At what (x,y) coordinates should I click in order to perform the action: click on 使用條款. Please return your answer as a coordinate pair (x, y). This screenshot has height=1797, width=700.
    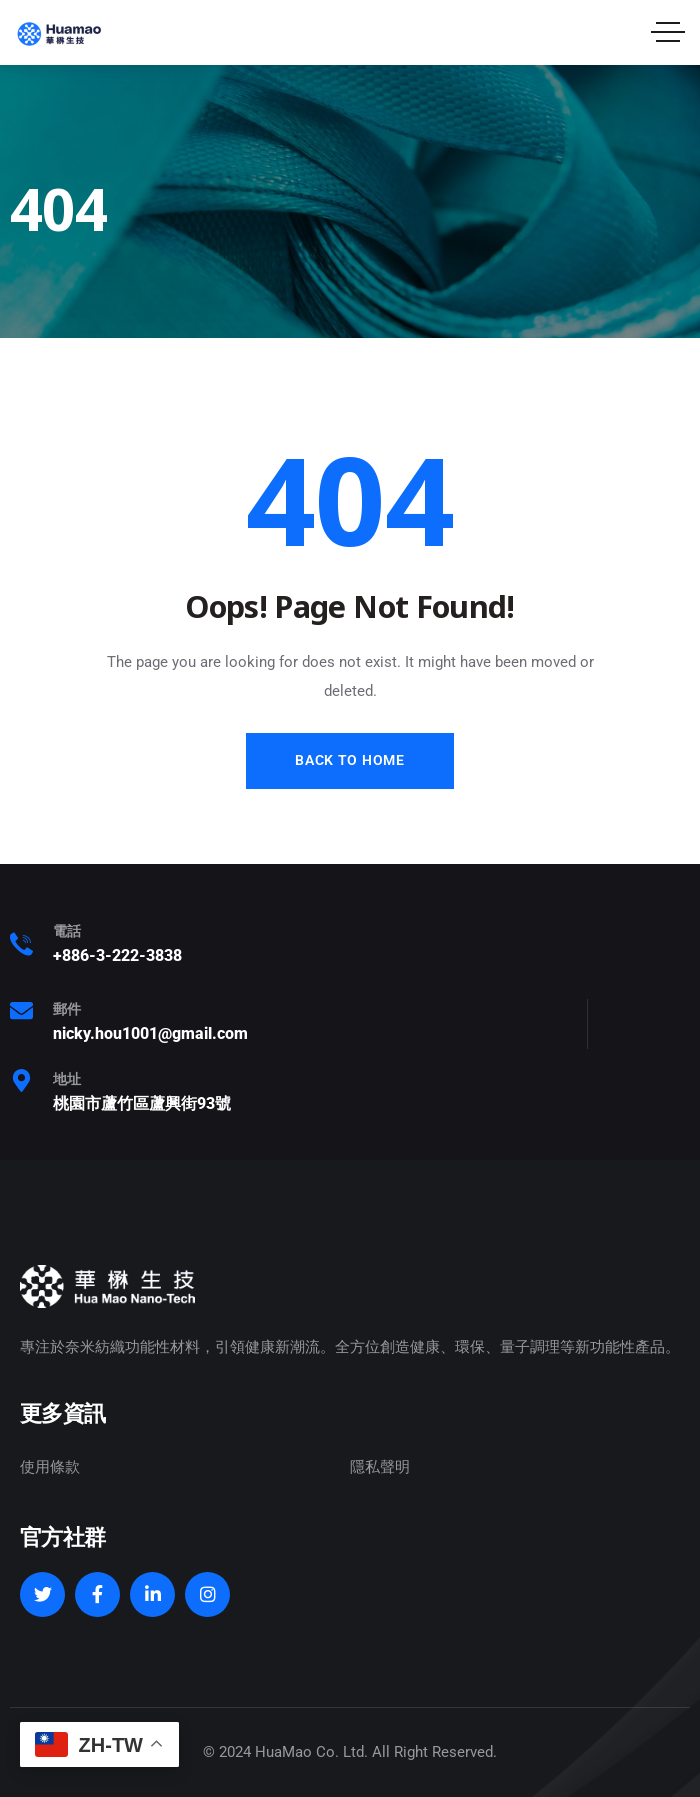
    Looking at the image, I should click on (50, 1467).